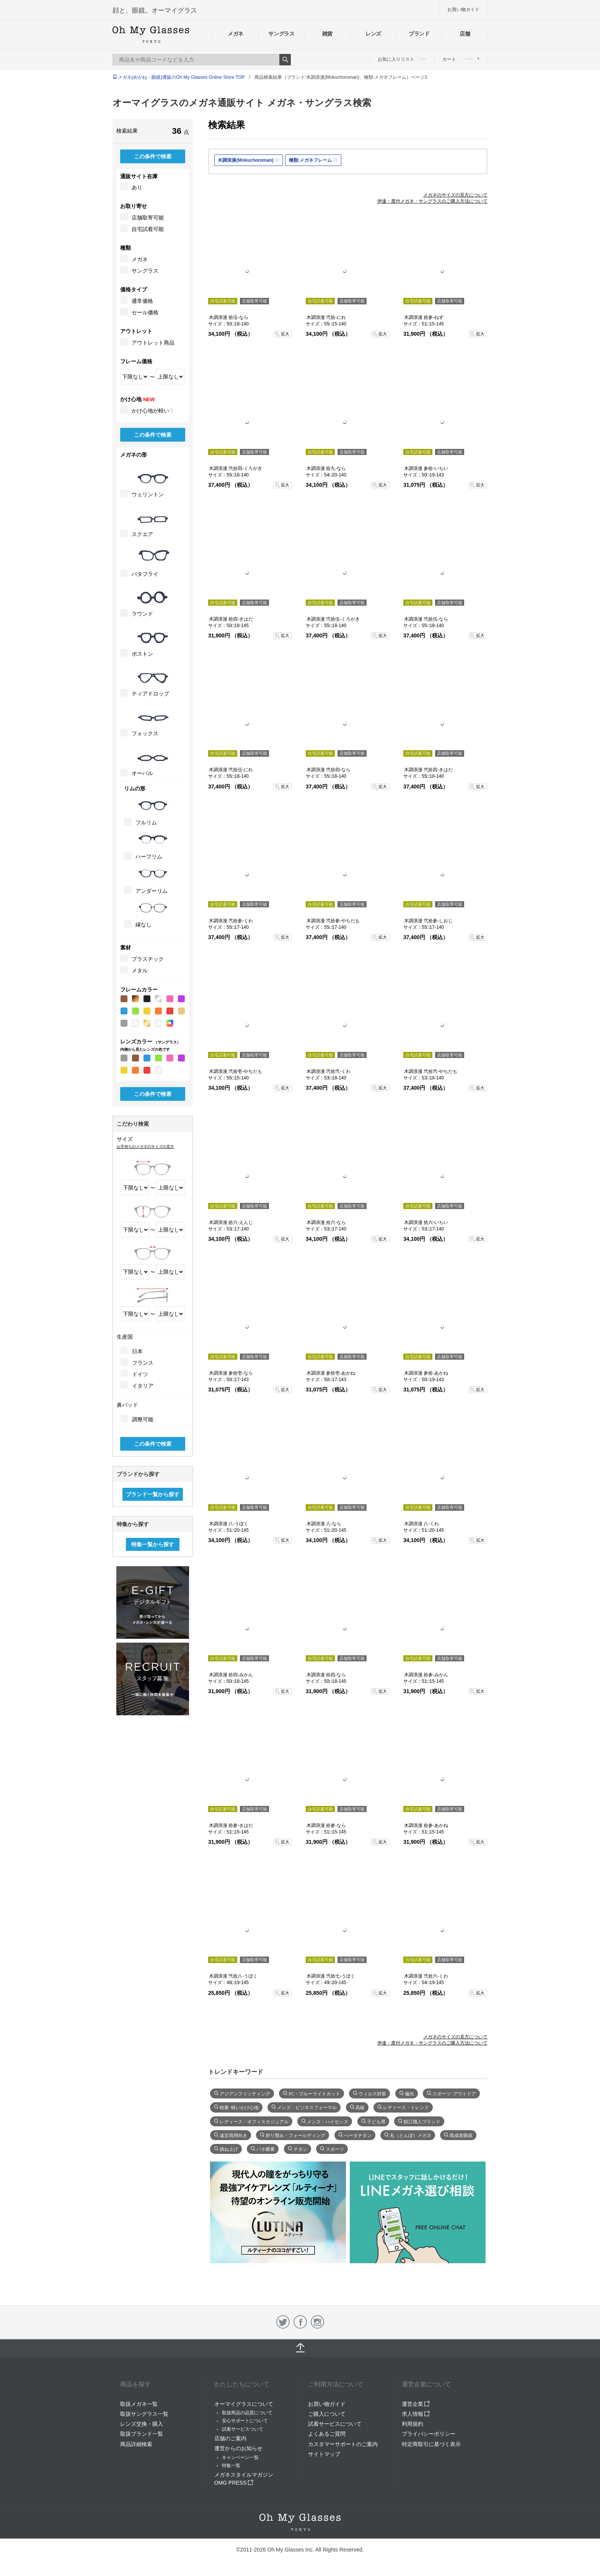 The width and height of the screenshot is (600, 2576). Describe the element at coordinates (410, 2134) in the screenshot. I see `丸（とんぼ）メガネ` at that location.